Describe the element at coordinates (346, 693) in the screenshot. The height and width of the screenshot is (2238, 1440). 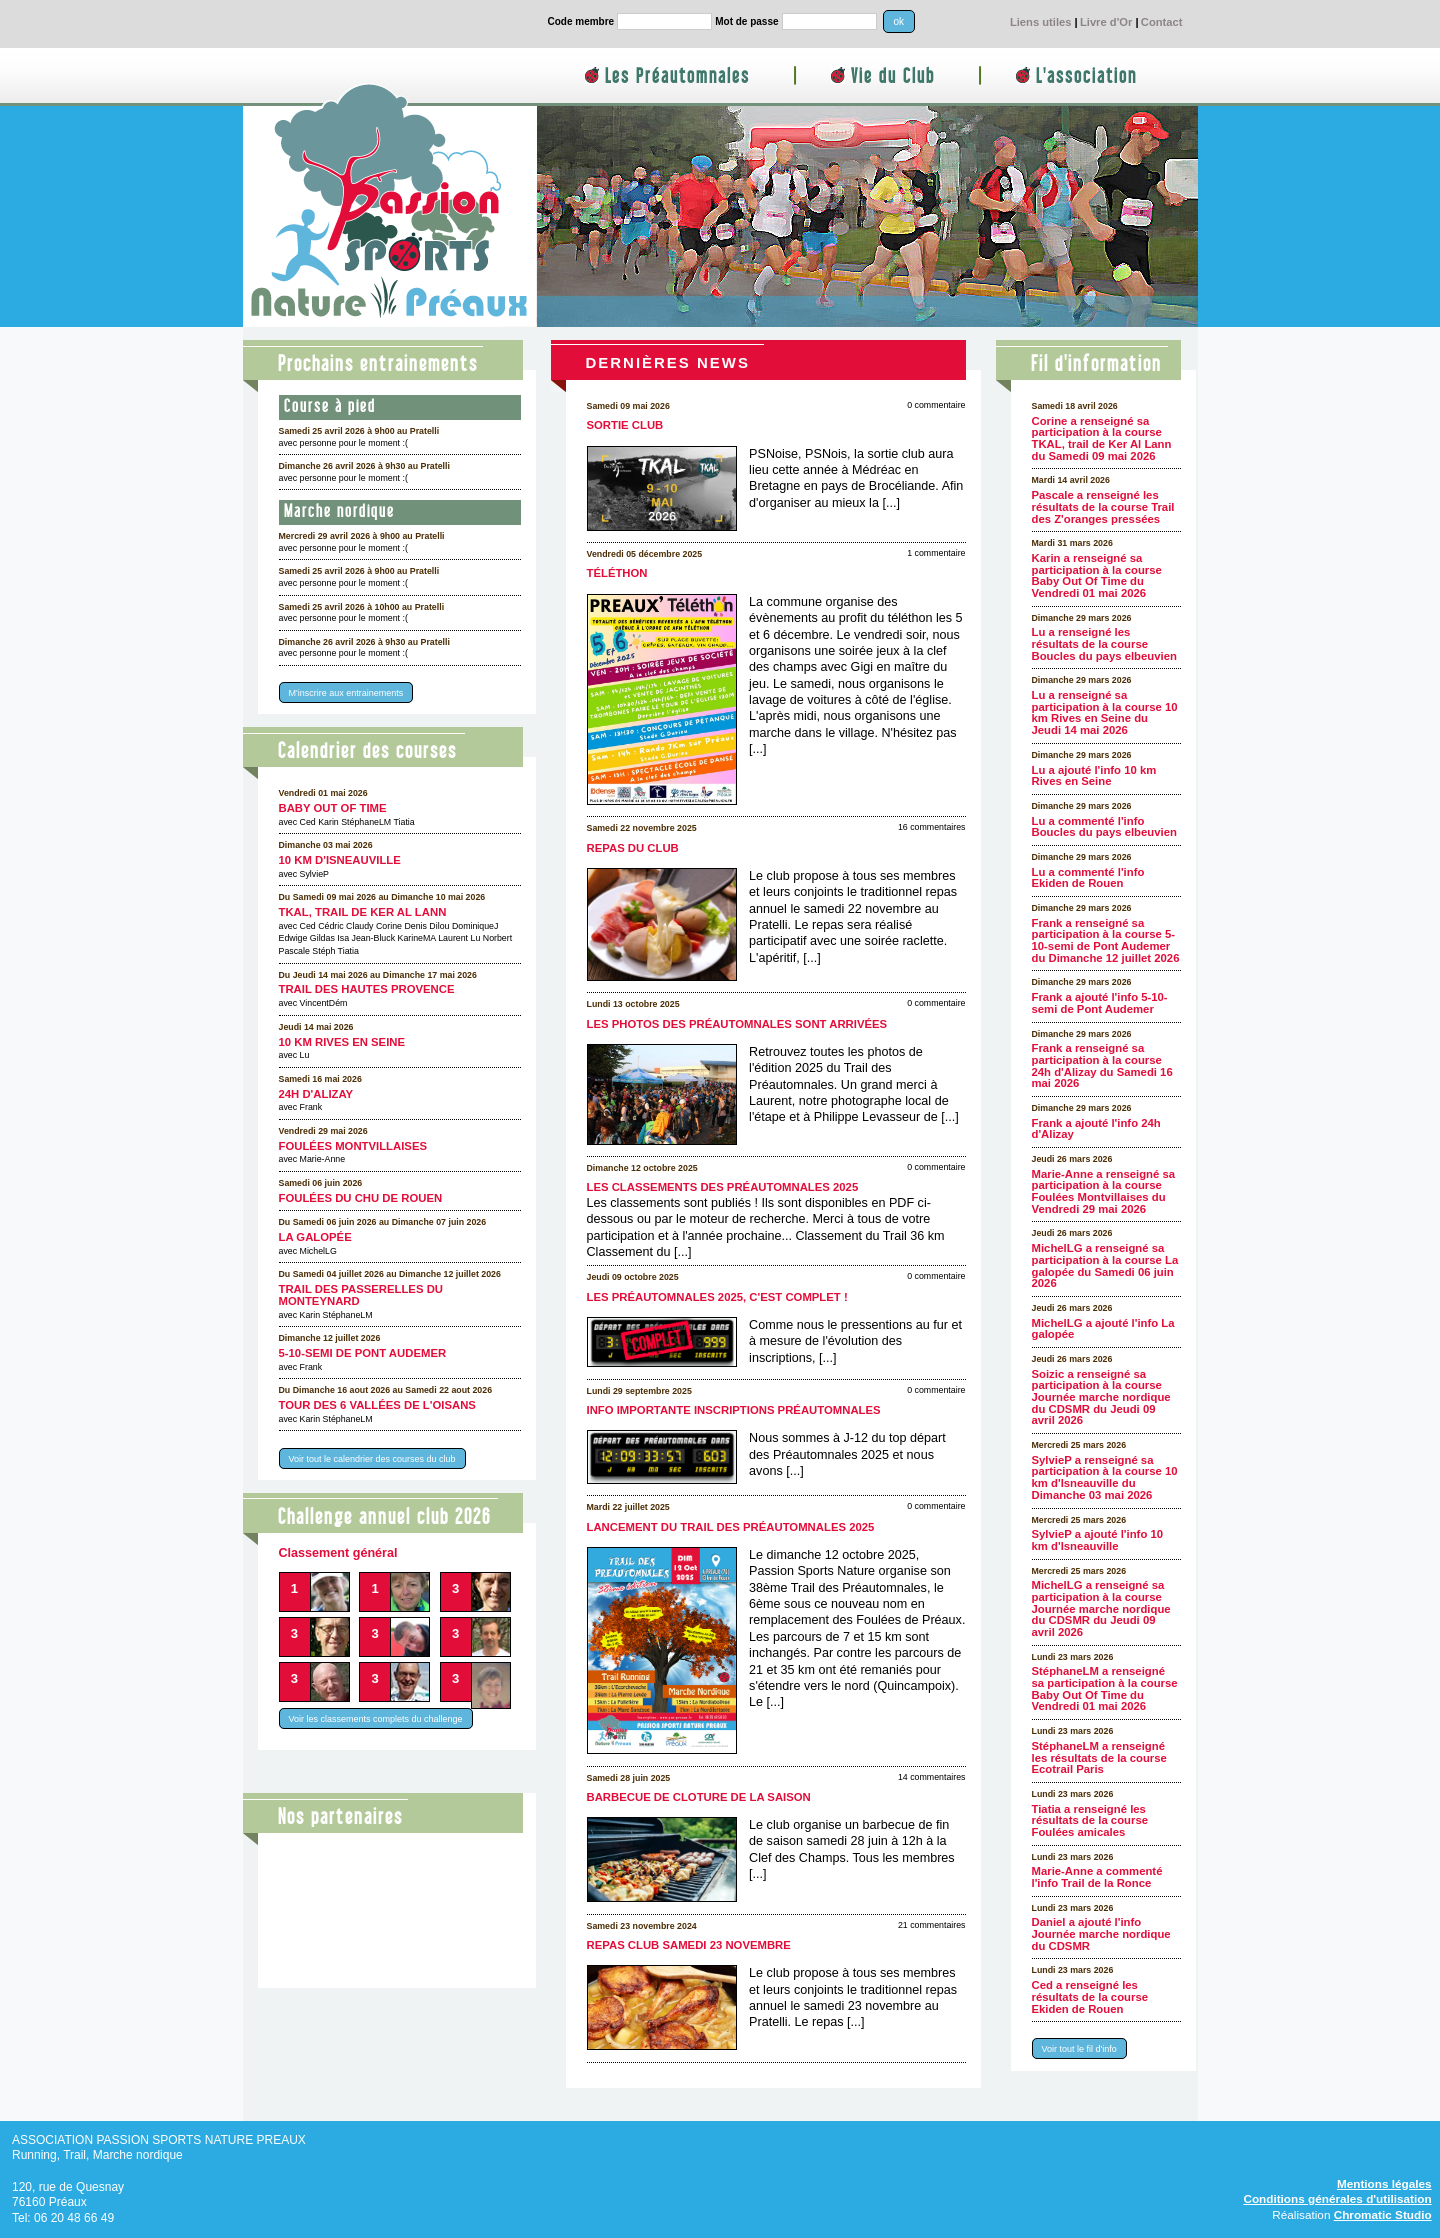
I see `M'inscrire aux entrainements` at that location.